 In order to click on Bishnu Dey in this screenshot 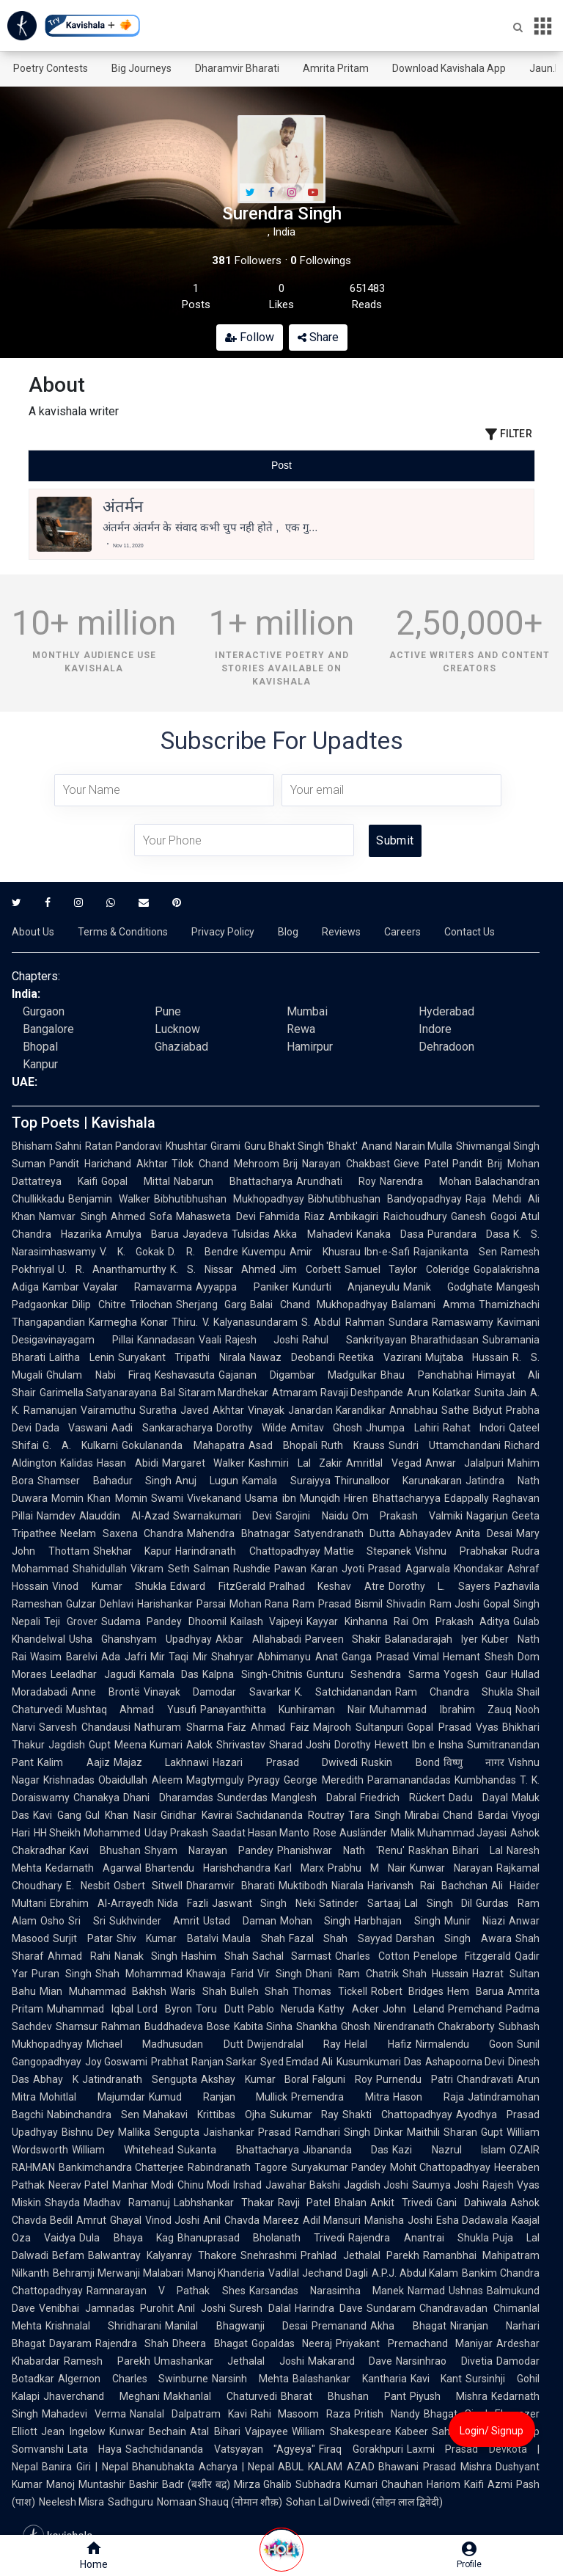, I will do `click(88, 2132)`.